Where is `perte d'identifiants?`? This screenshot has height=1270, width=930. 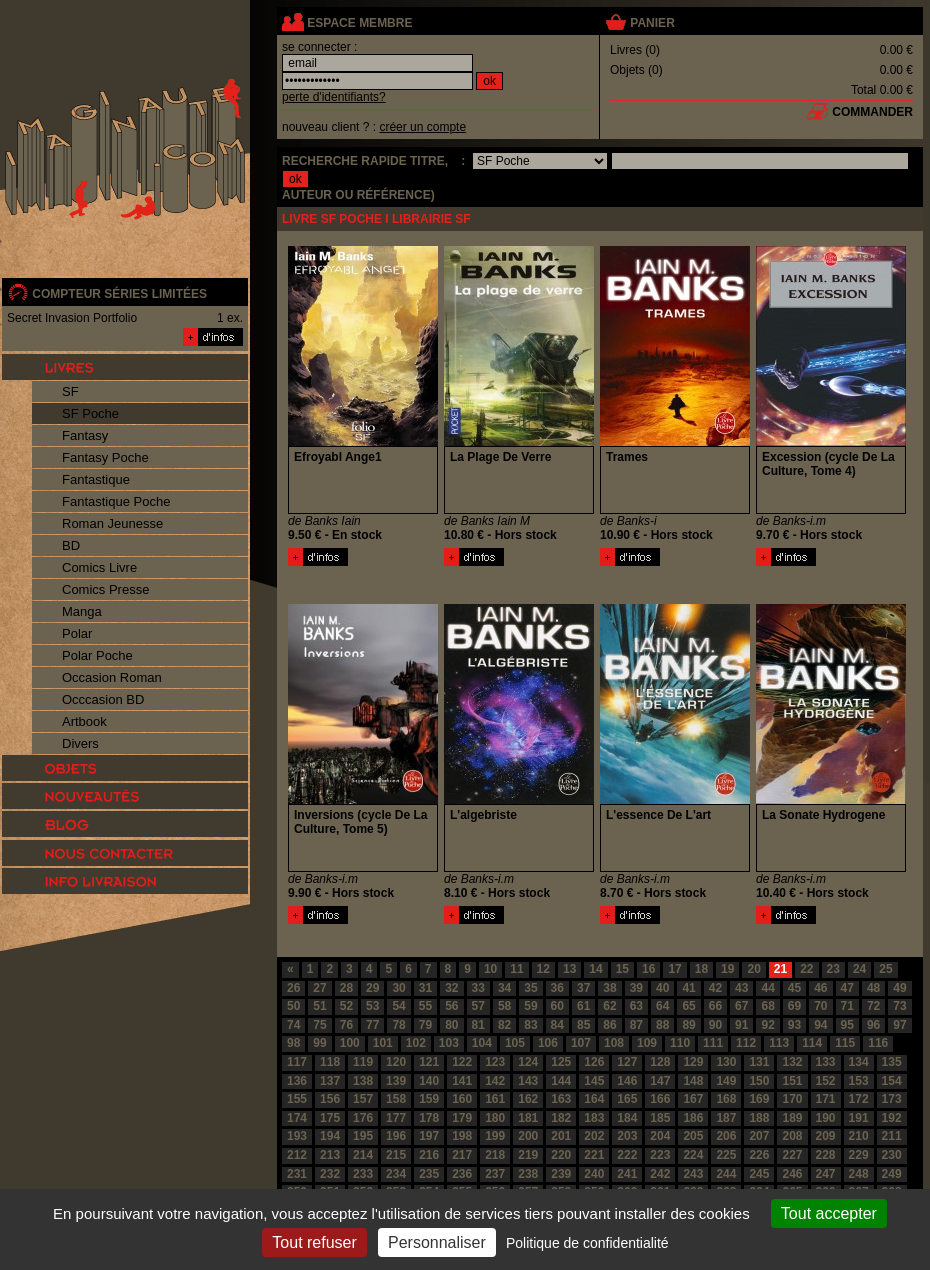 perte d'identifiants? is located at coordinates (334, 97).